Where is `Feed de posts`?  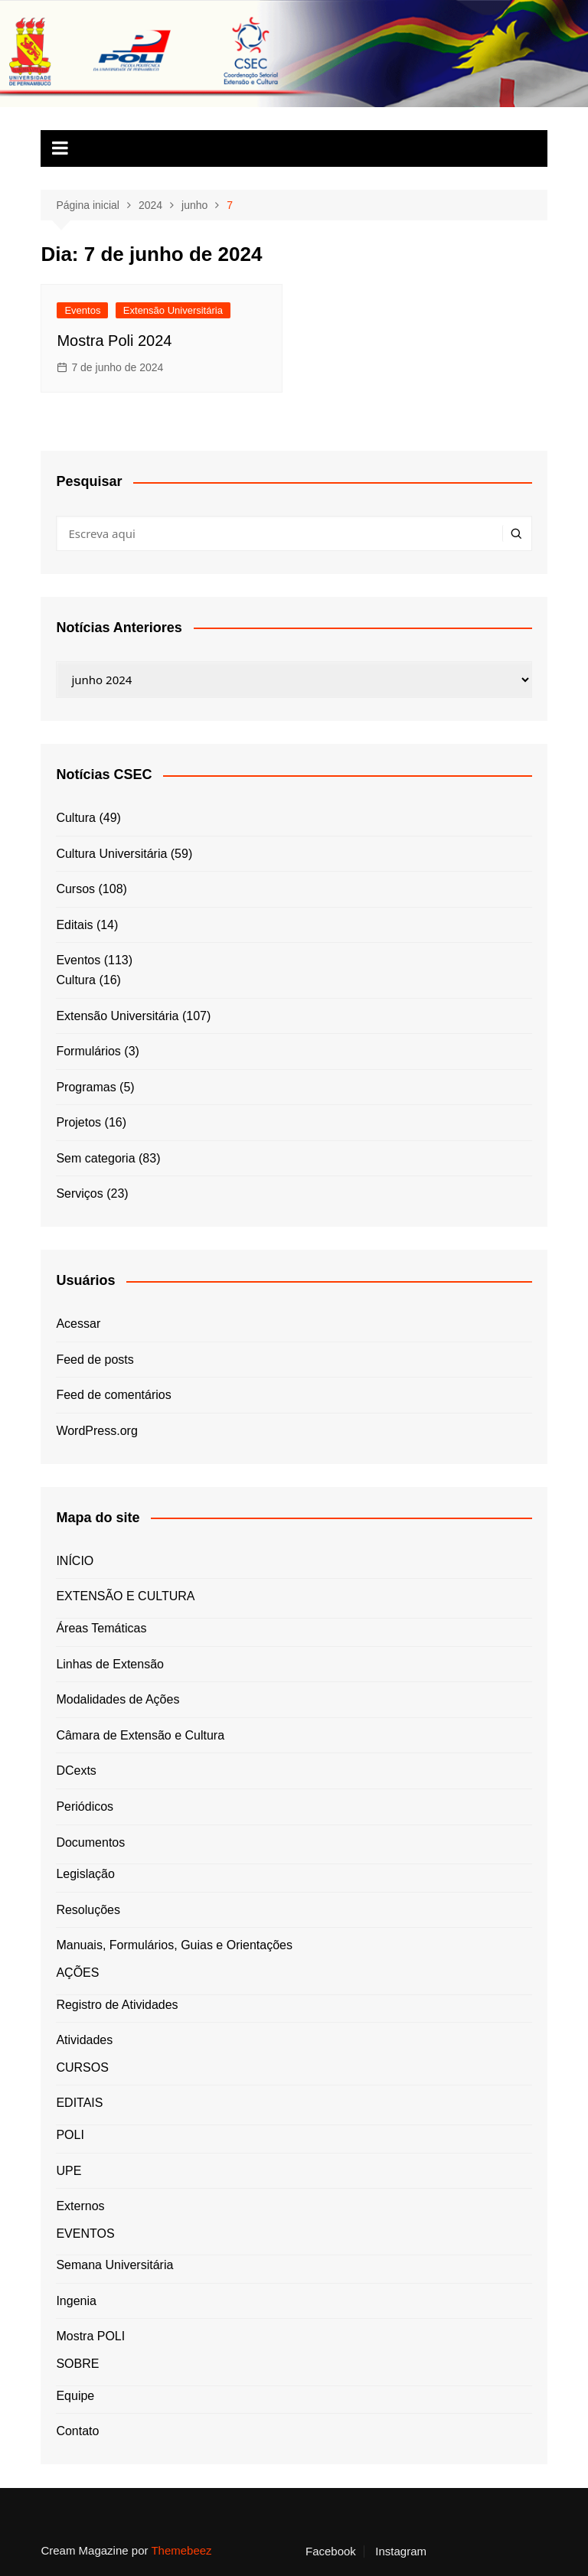 Feed de posts is located at coordinates (94, 1359).